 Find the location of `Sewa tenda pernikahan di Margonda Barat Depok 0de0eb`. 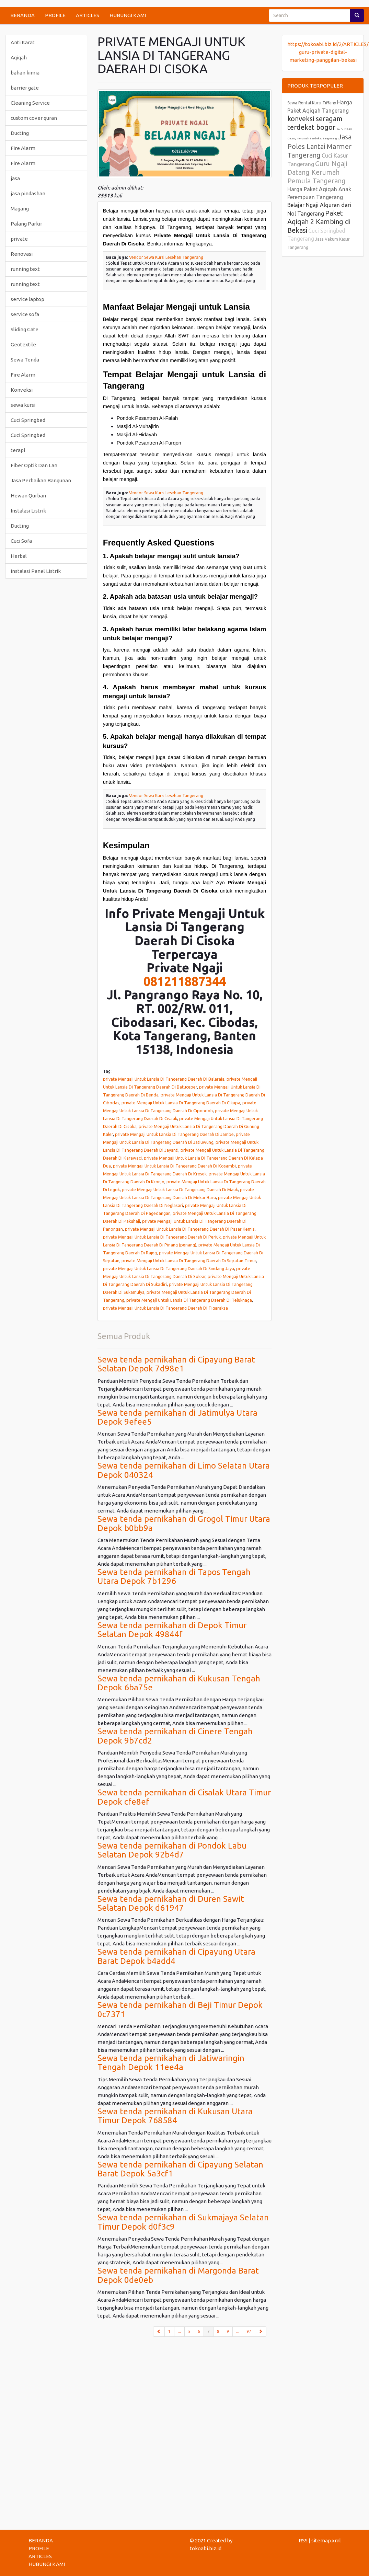

Sewa tenda pernikahan di Margonda Barat Depok 0de0eb is located at coordinates (178, 2275).